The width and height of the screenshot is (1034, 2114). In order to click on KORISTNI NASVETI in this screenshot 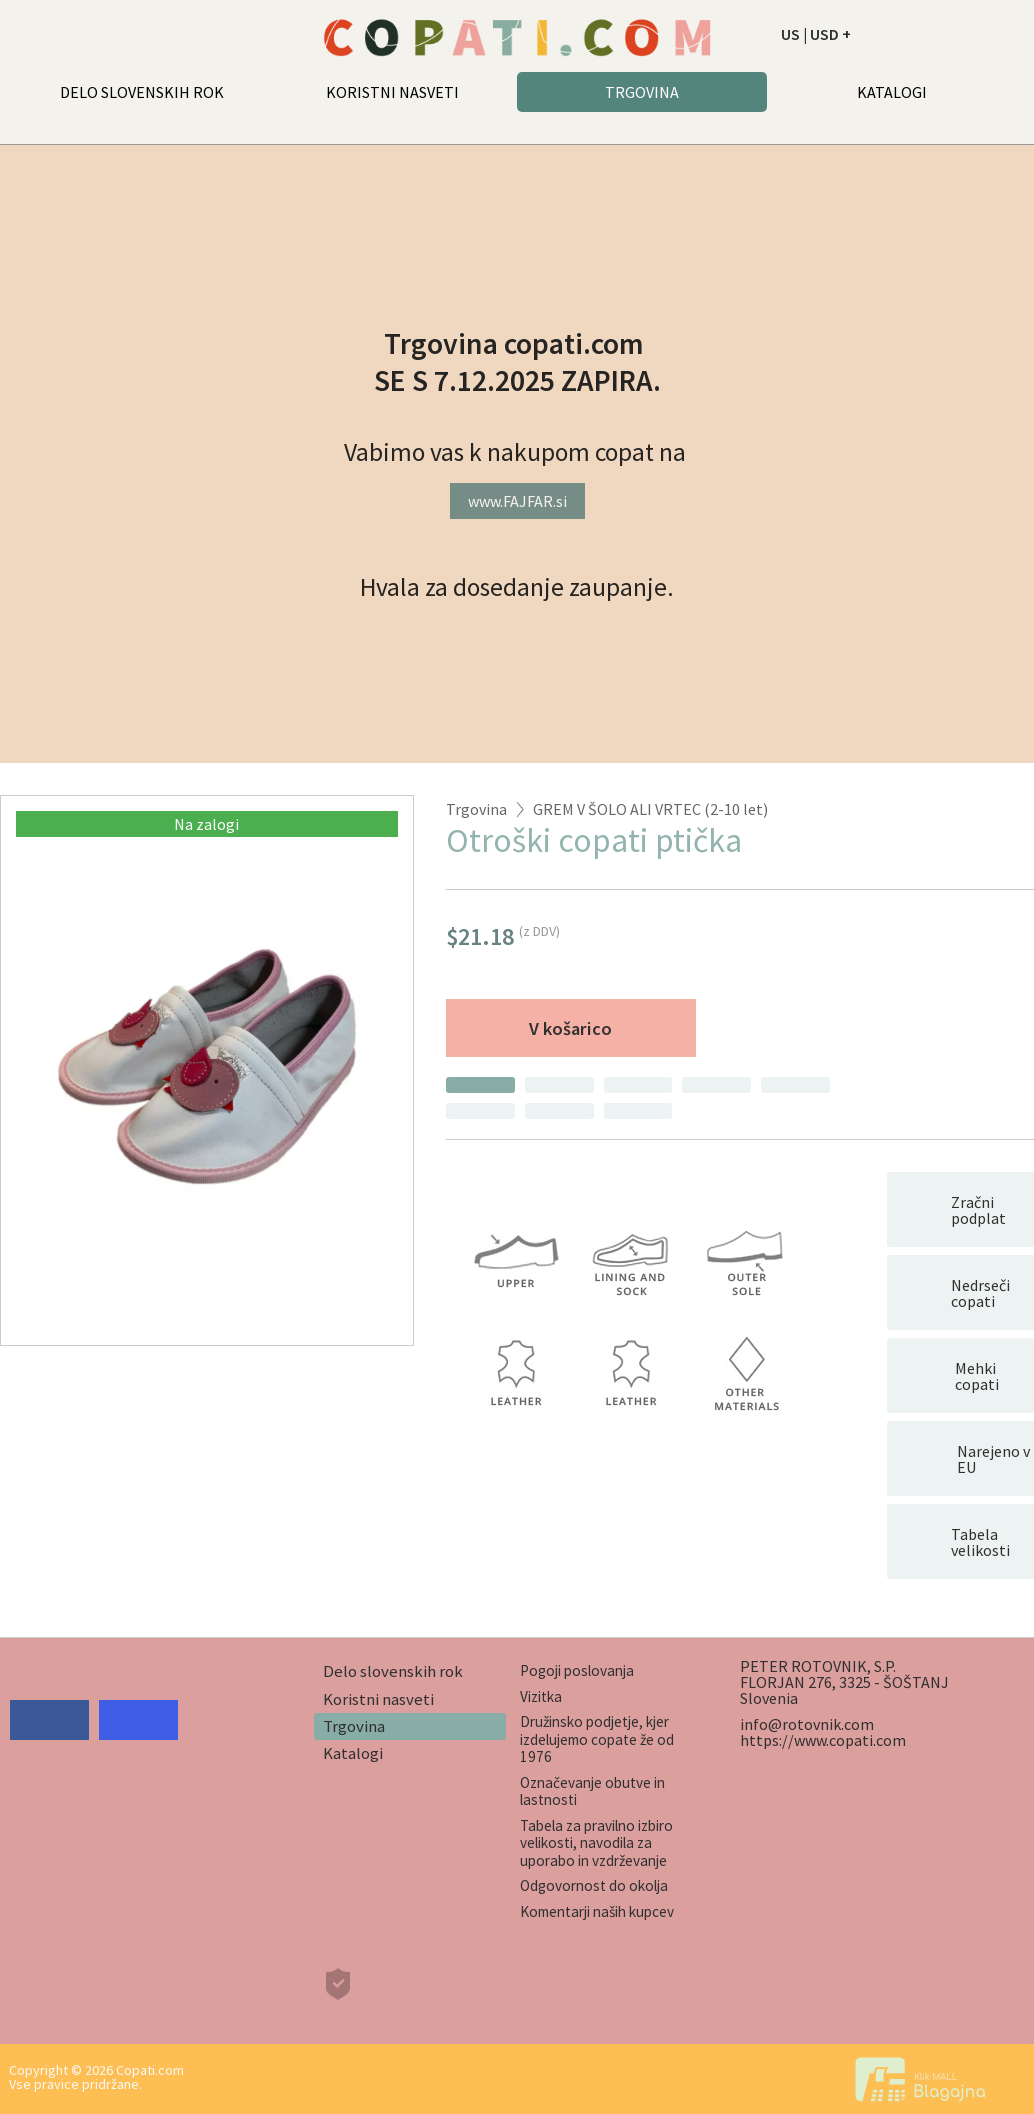, I will do `click(392, 92)`.